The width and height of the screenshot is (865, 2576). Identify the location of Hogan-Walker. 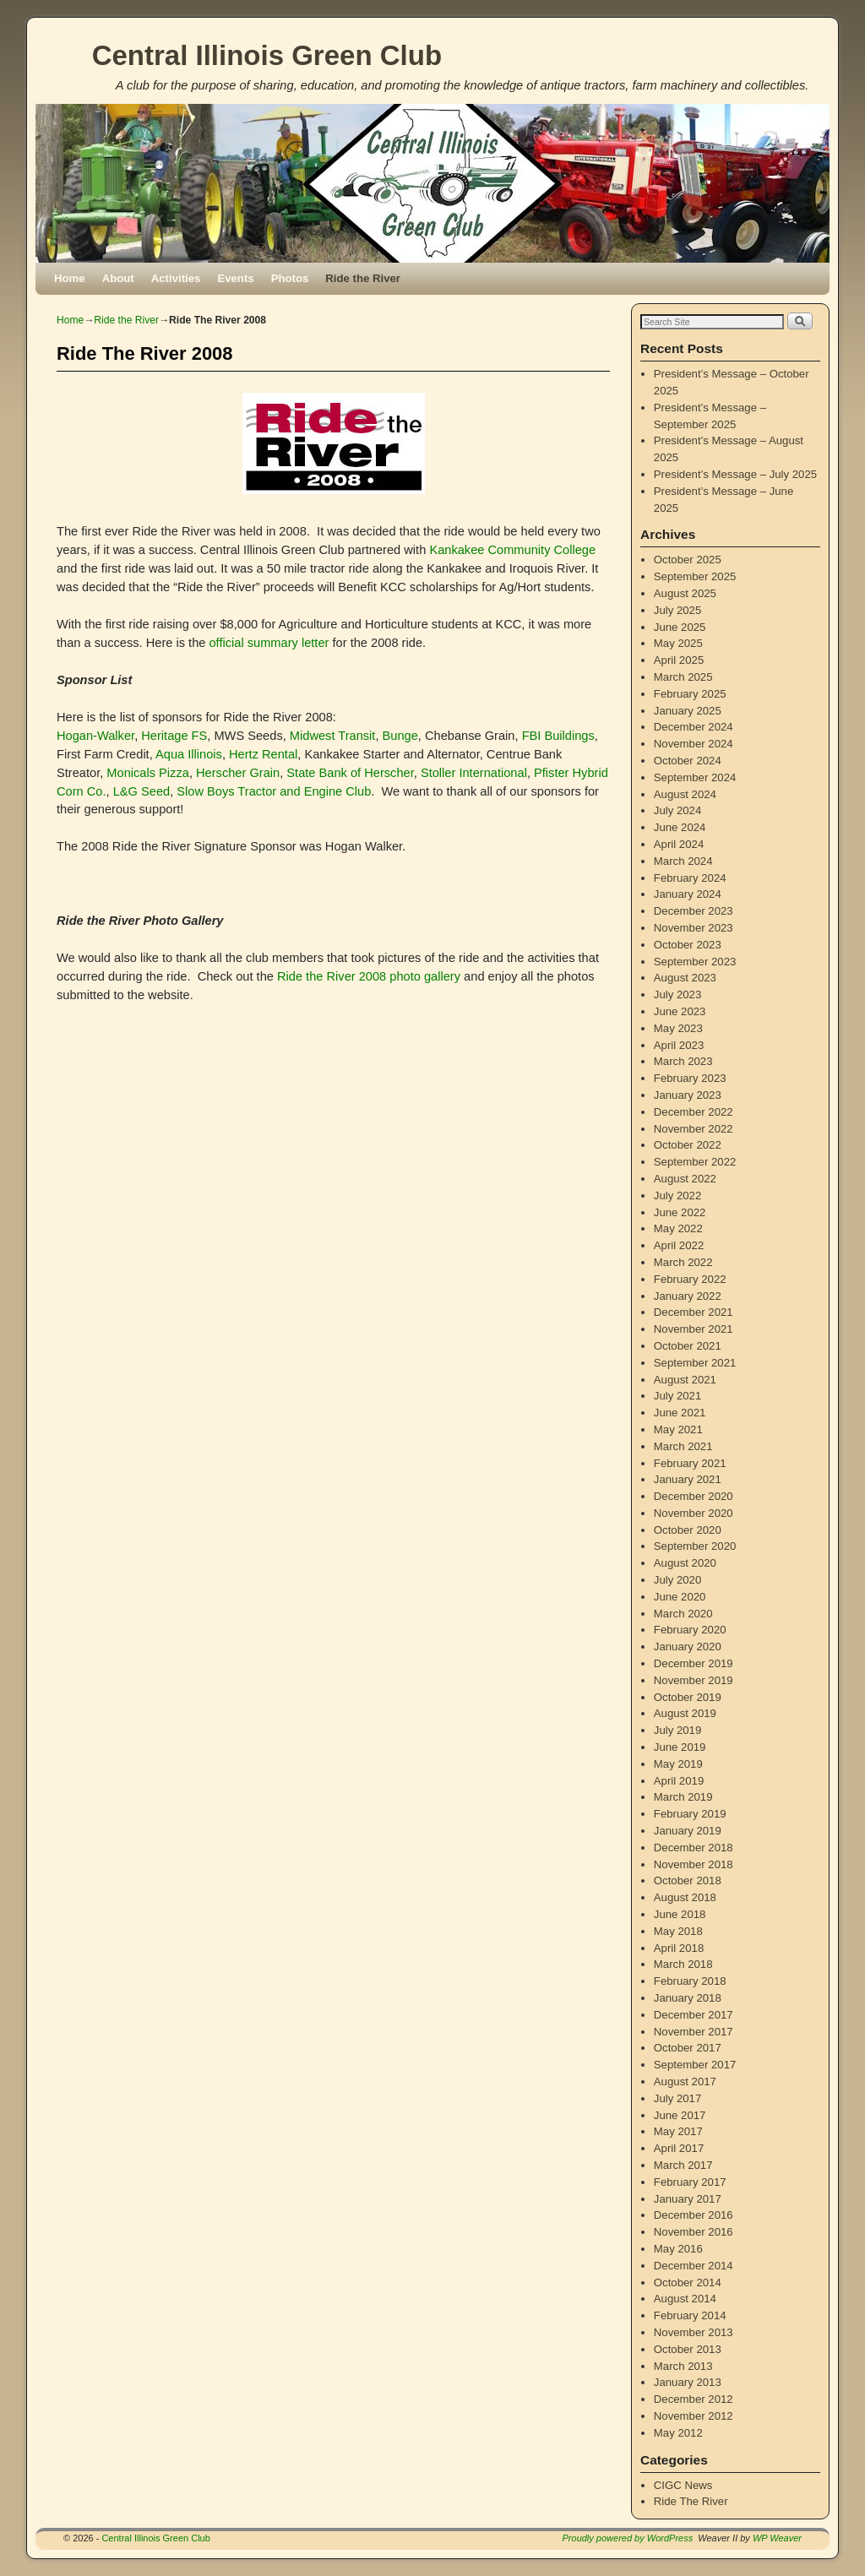
(95, 735).